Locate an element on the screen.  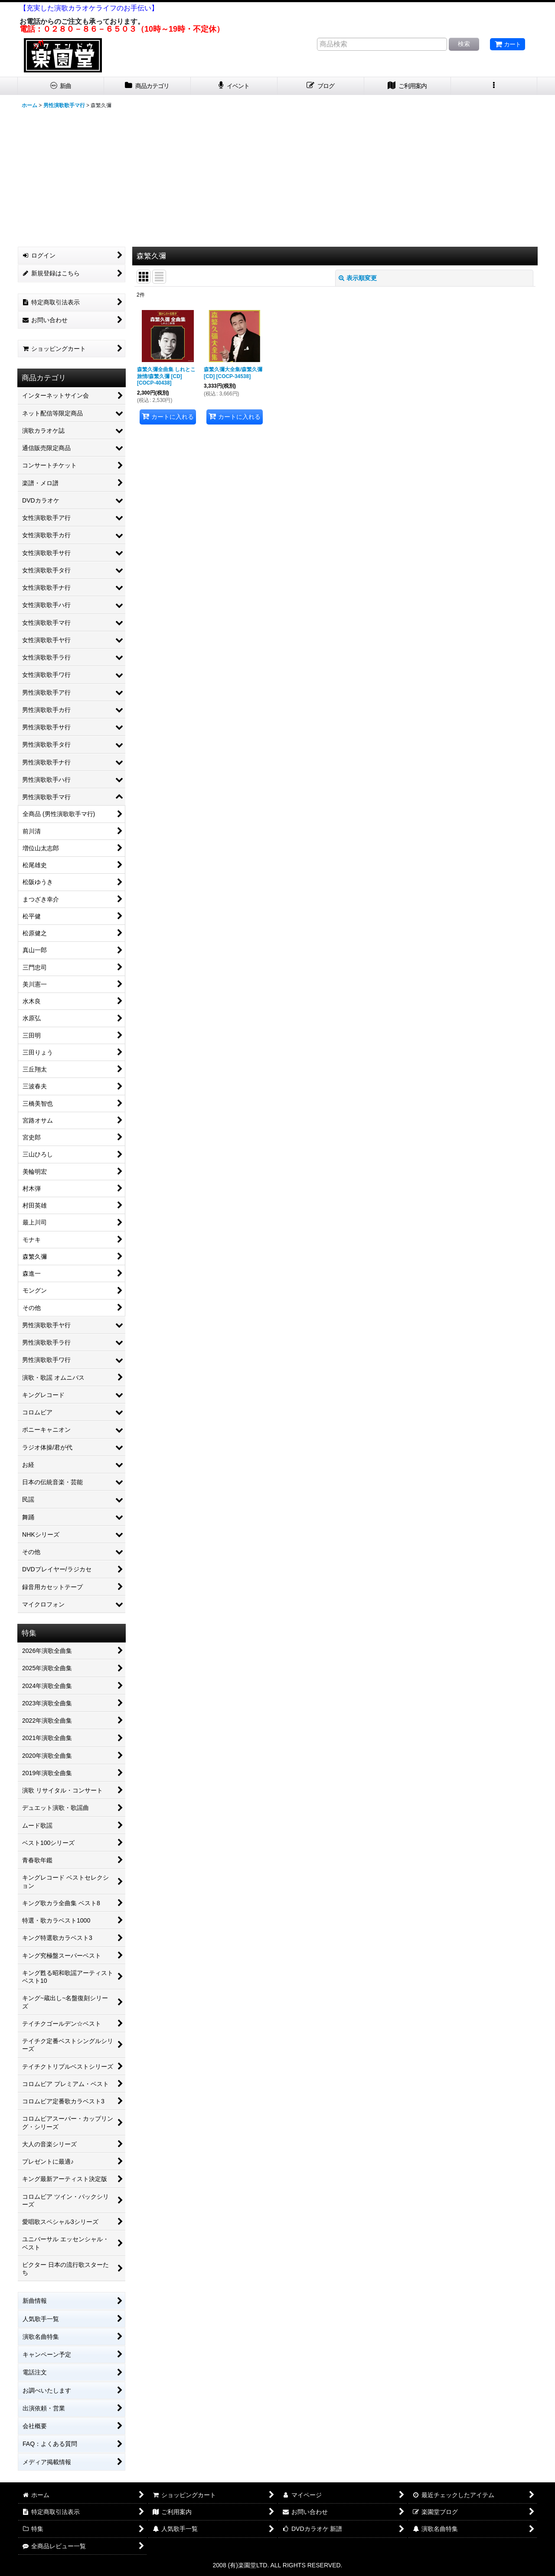
[button] is located at coordinates (494, 86).